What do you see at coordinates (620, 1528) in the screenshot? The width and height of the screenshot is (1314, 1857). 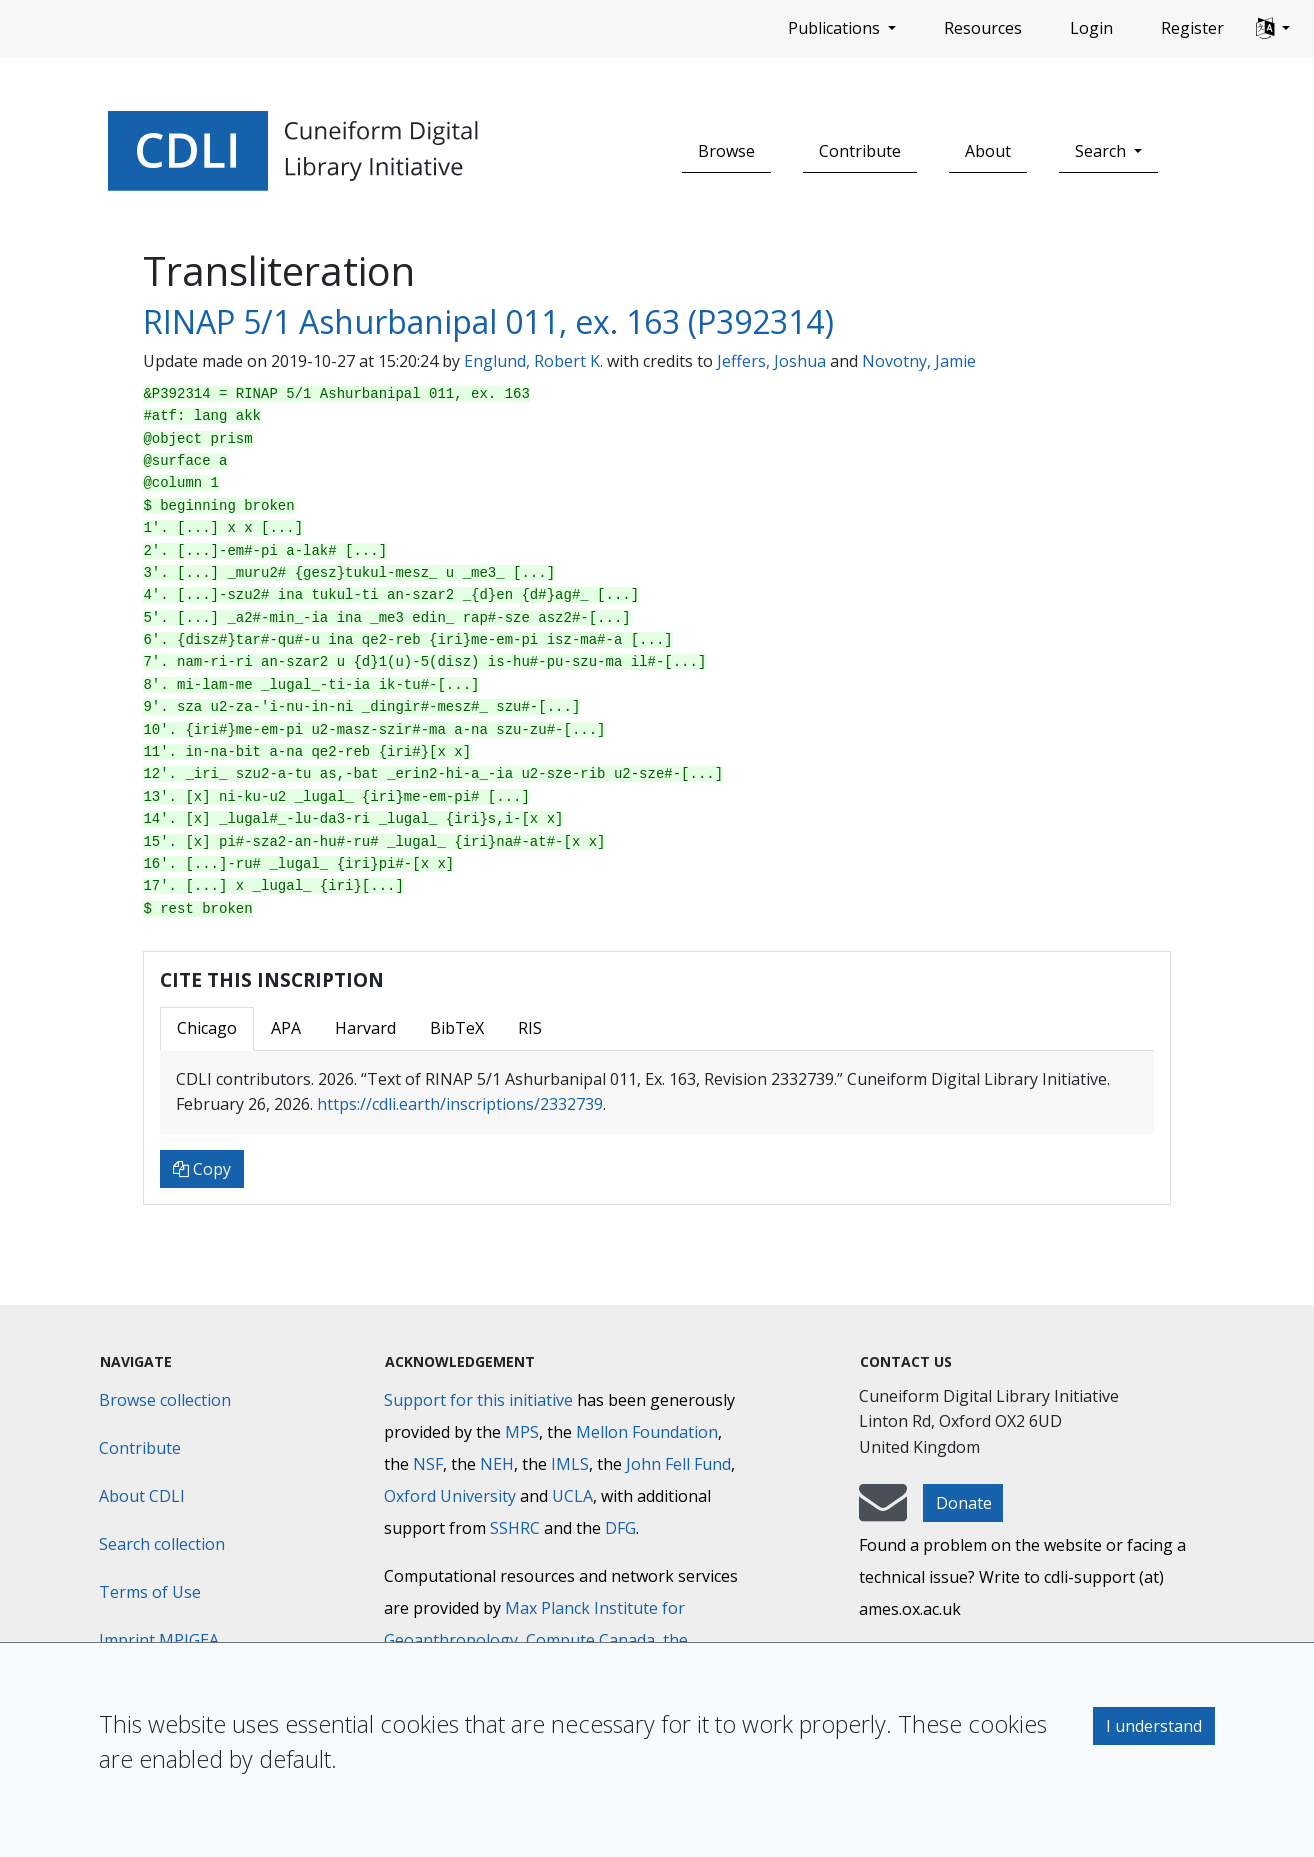 I see `DFG [Deutsche Forschungsgemeinschaft]` at bounding box center [620, 1528].